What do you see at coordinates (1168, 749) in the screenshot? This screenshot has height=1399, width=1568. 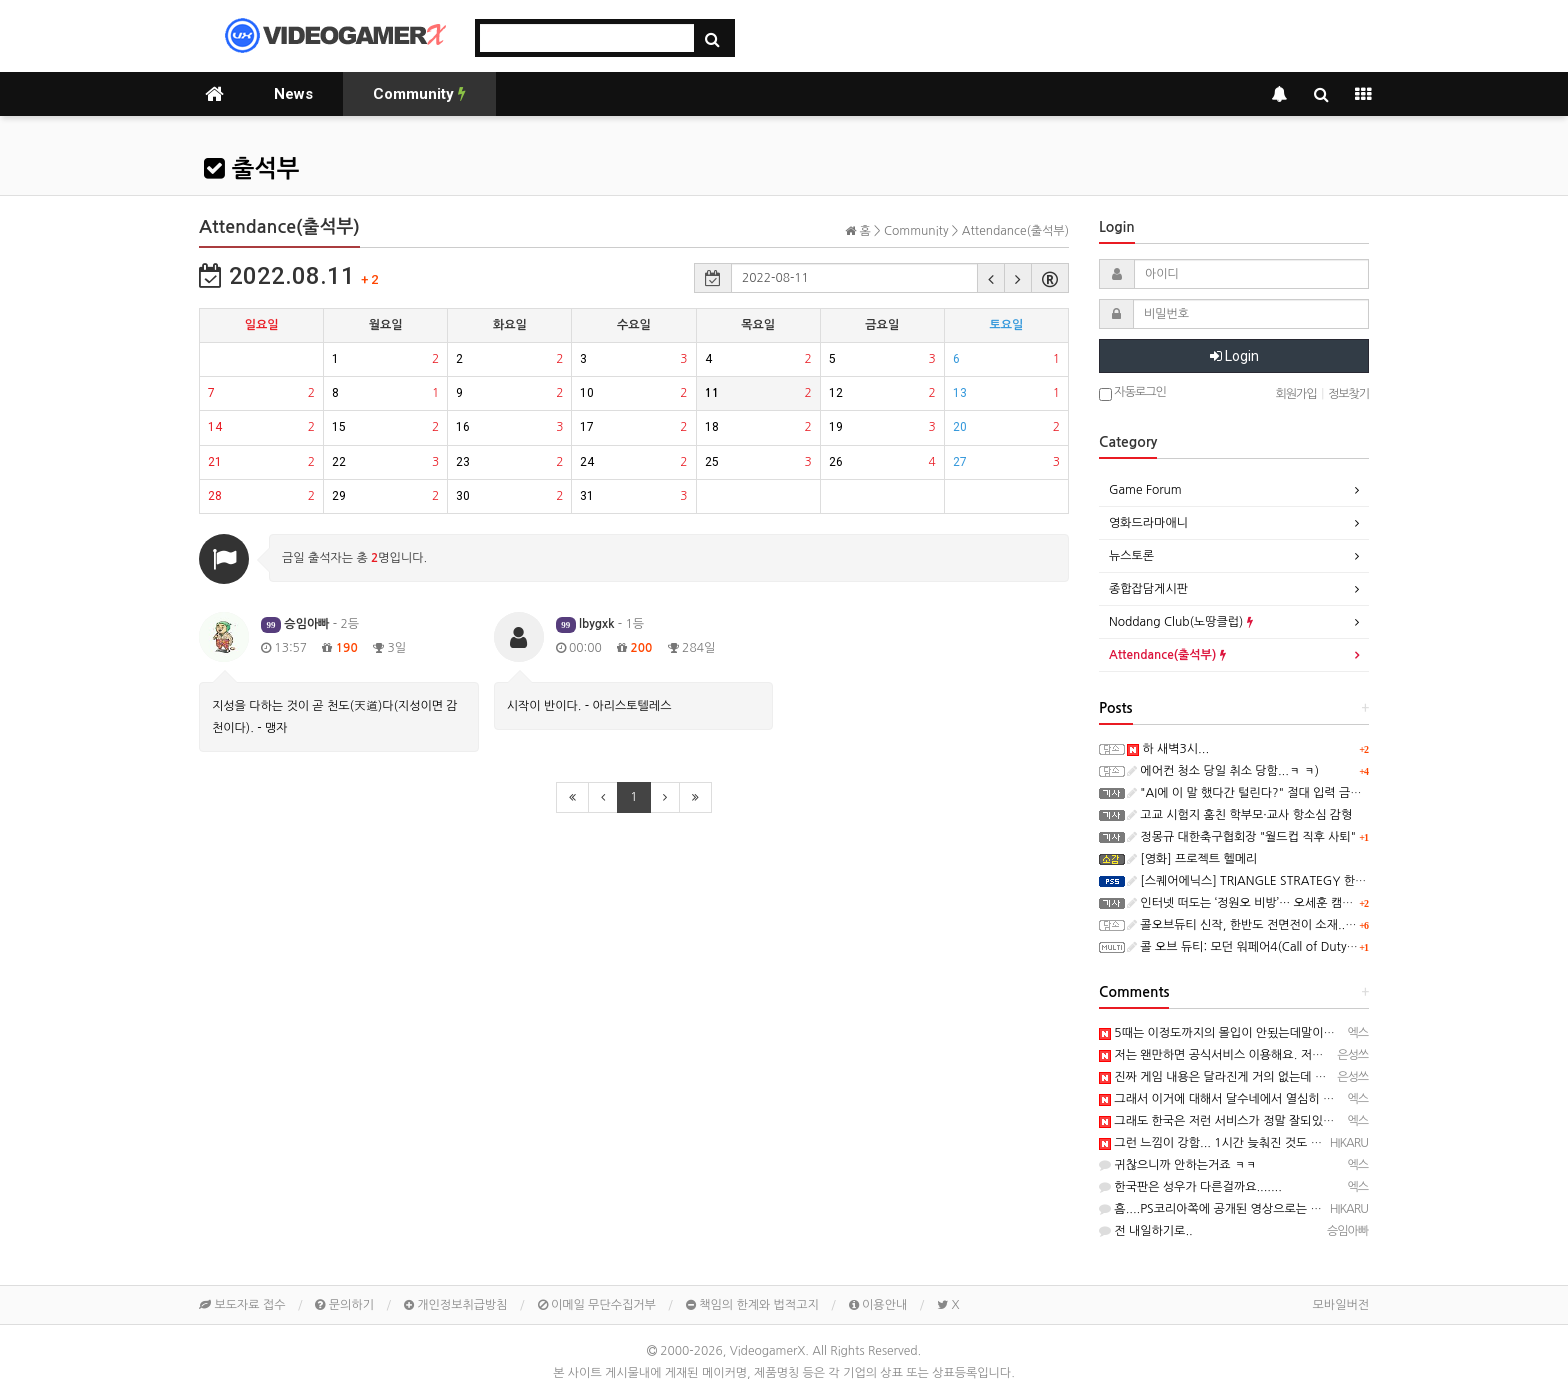 I see `하 새벽3시...` at bounding box center [1168, 749].